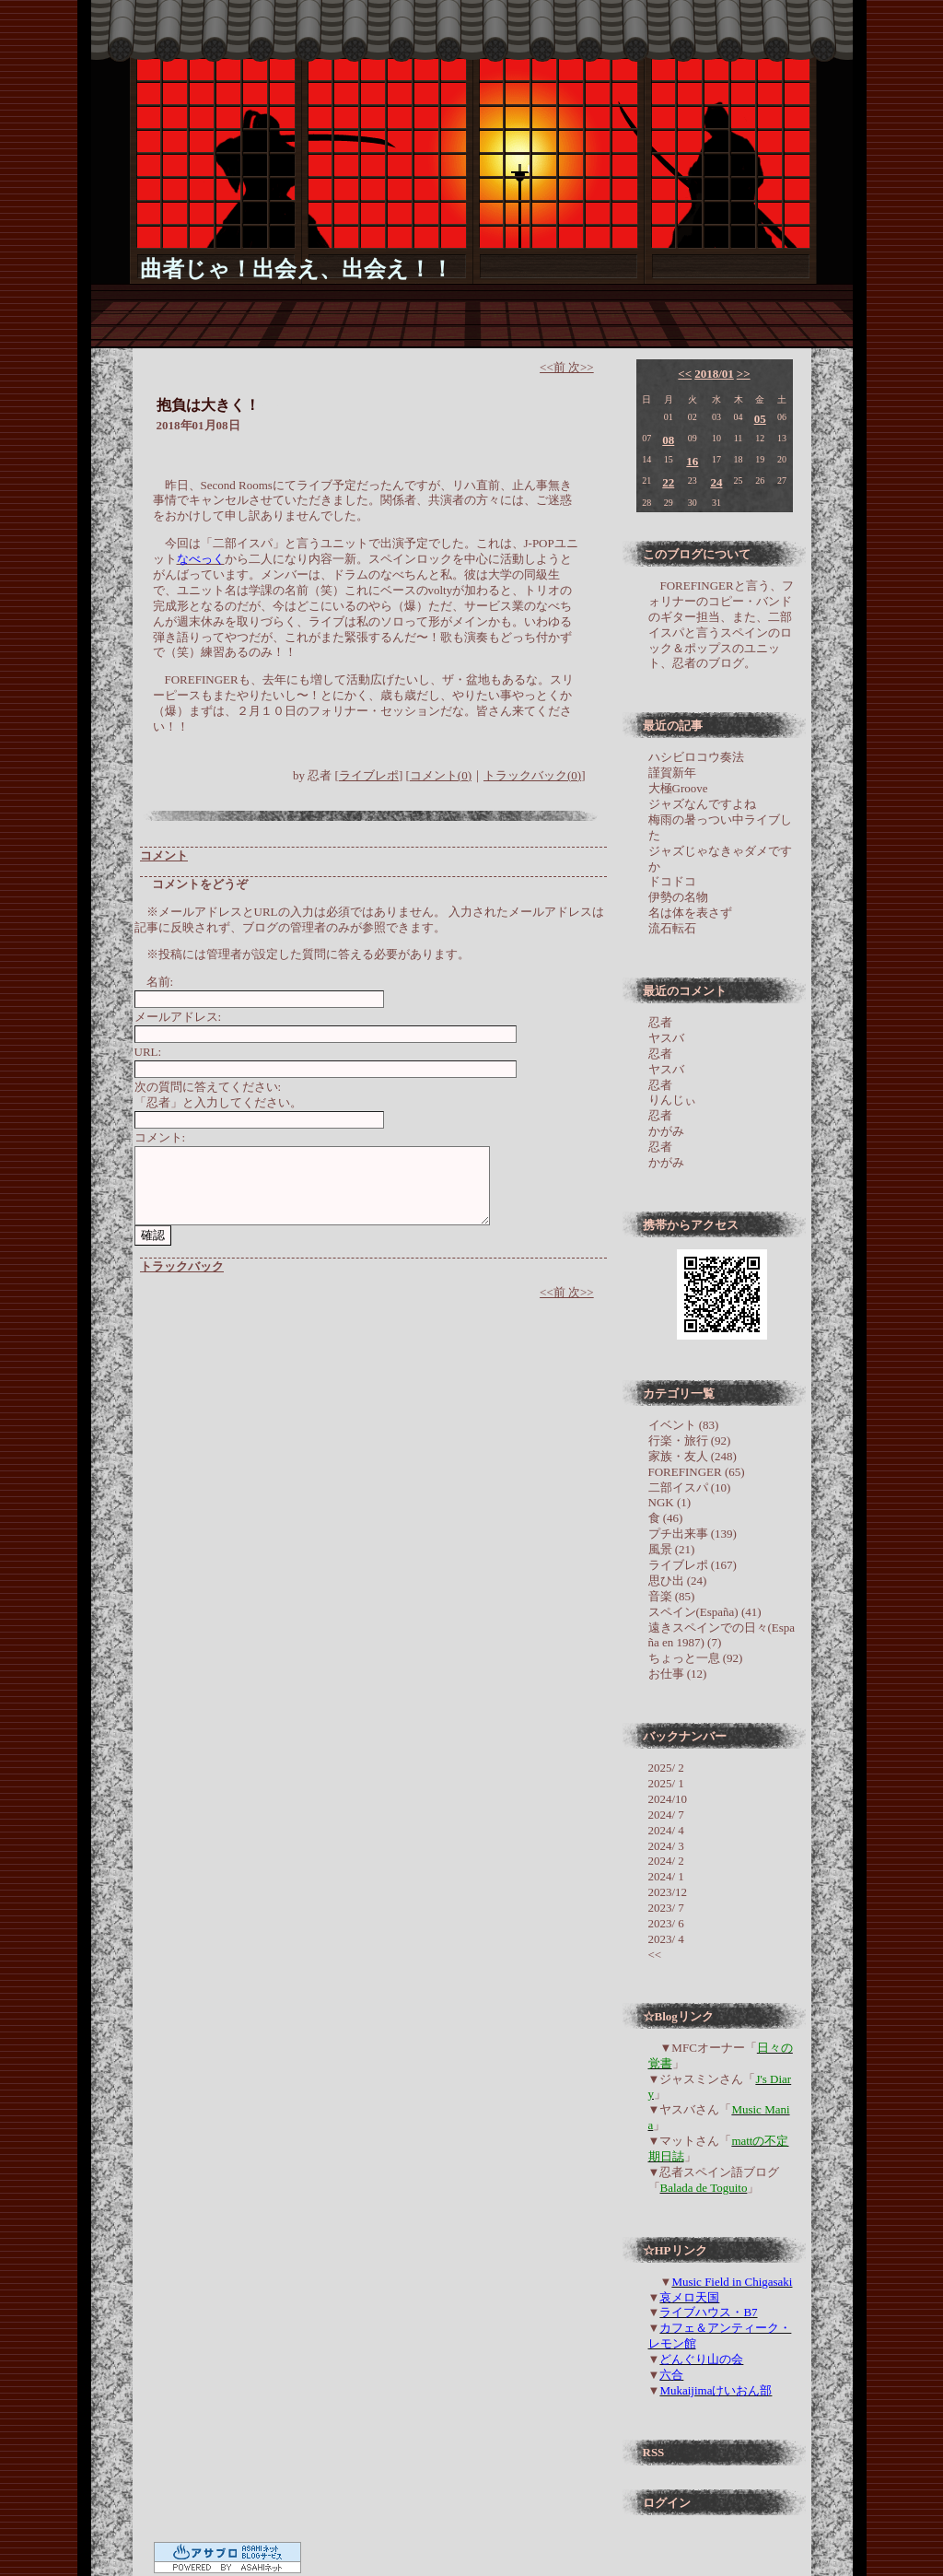  What do you see at coordinates (660, 1022) in the screenshot?
I see `忍者` at bounding box center [660, 1022].